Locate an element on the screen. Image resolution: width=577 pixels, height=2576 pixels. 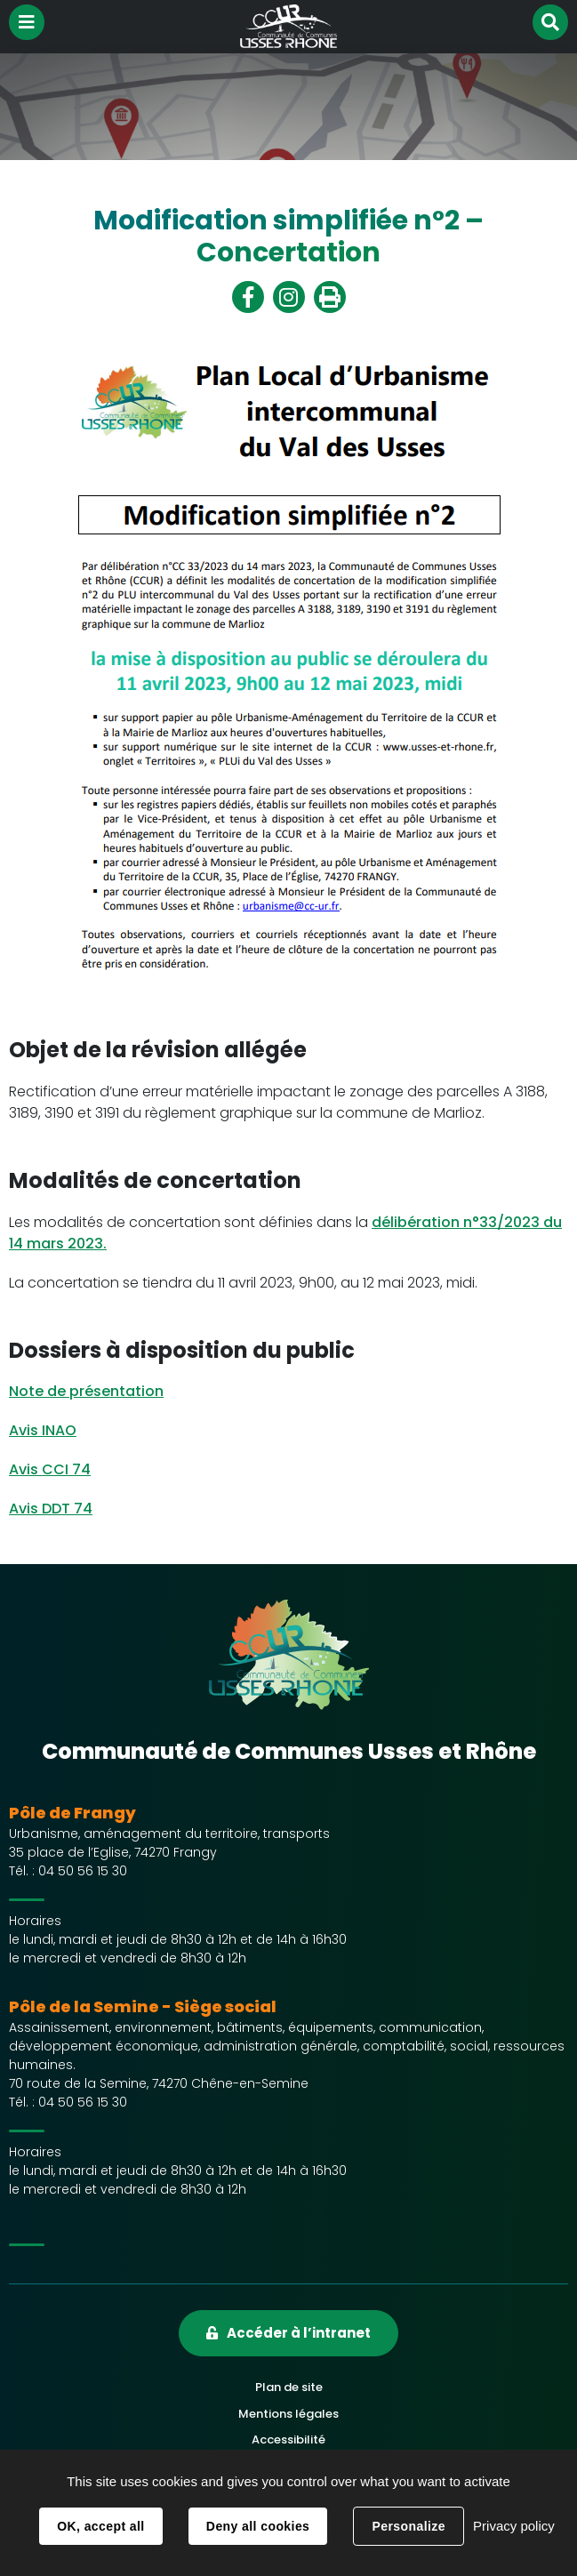
Plan de site is located at coordinates (289, 2387).